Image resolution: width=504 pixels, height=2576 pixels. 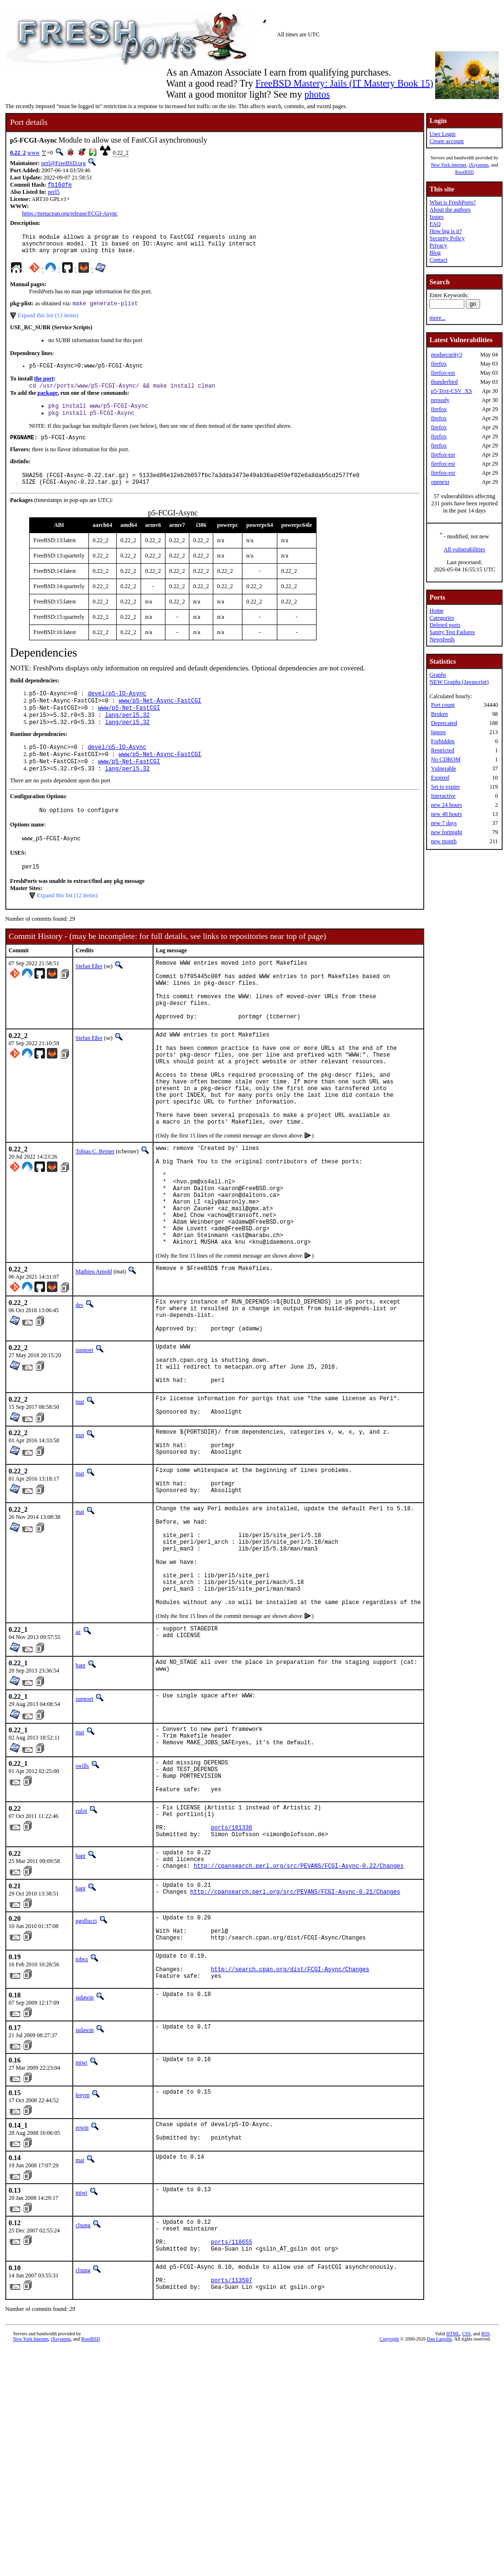 I want to click on the port, so click(x=44, y=386).